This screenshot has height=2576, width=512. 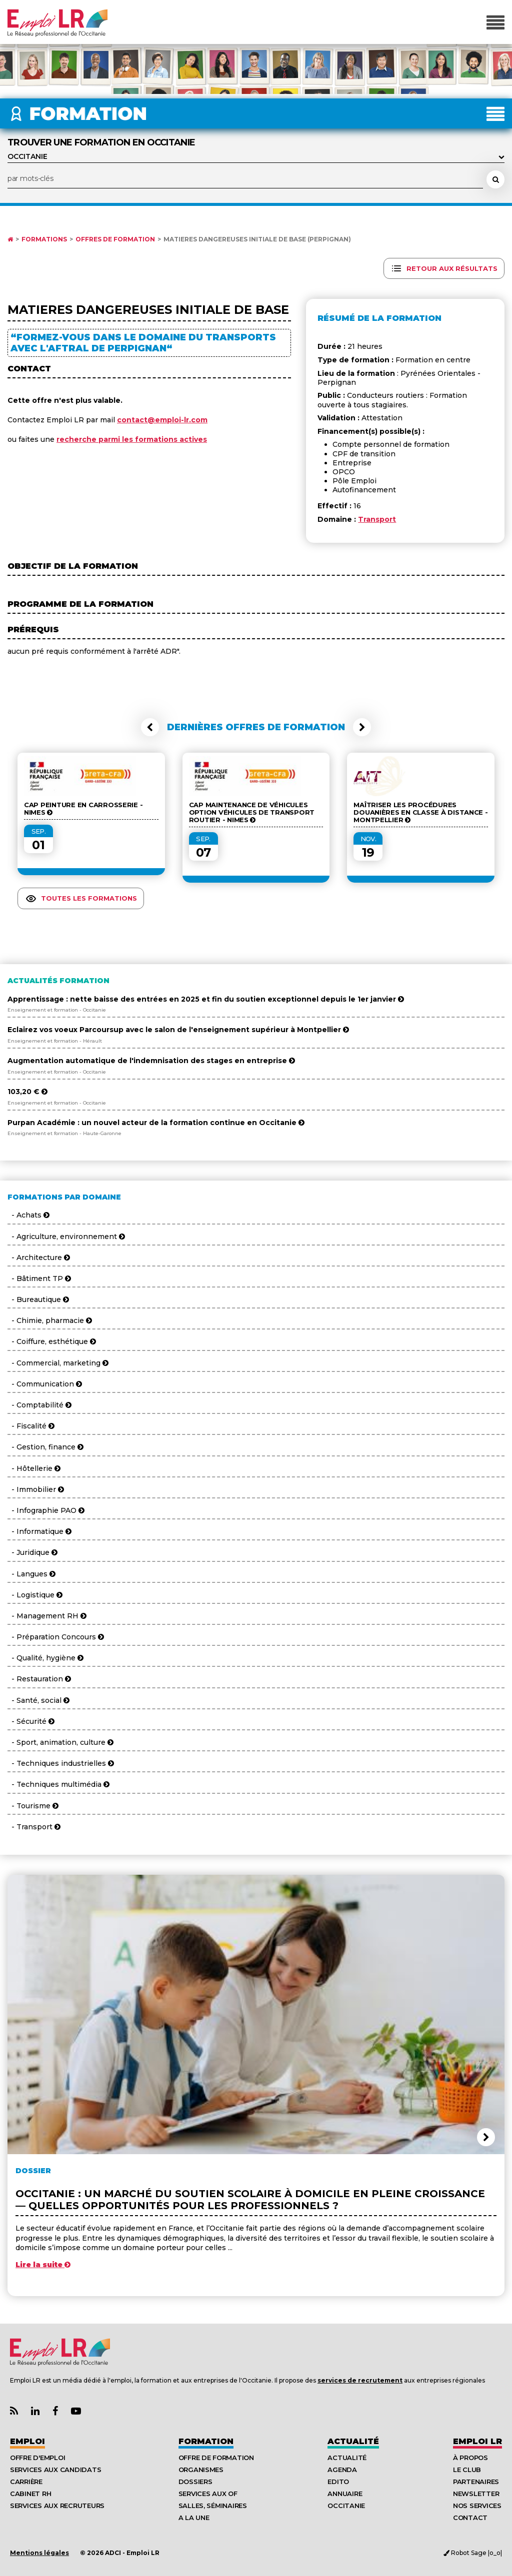 I want to click on Formations, so click(x=44, y=239).